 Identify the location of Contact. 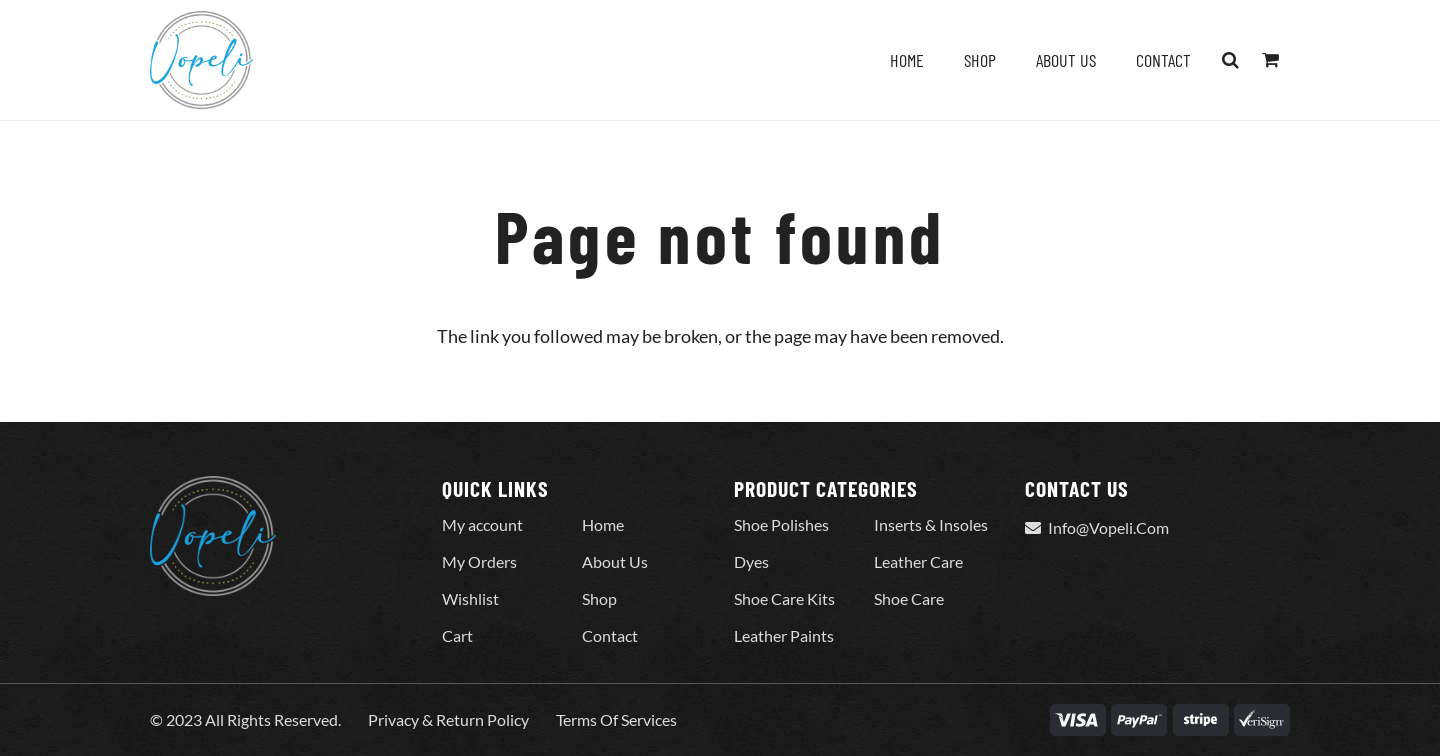
(610, 635).